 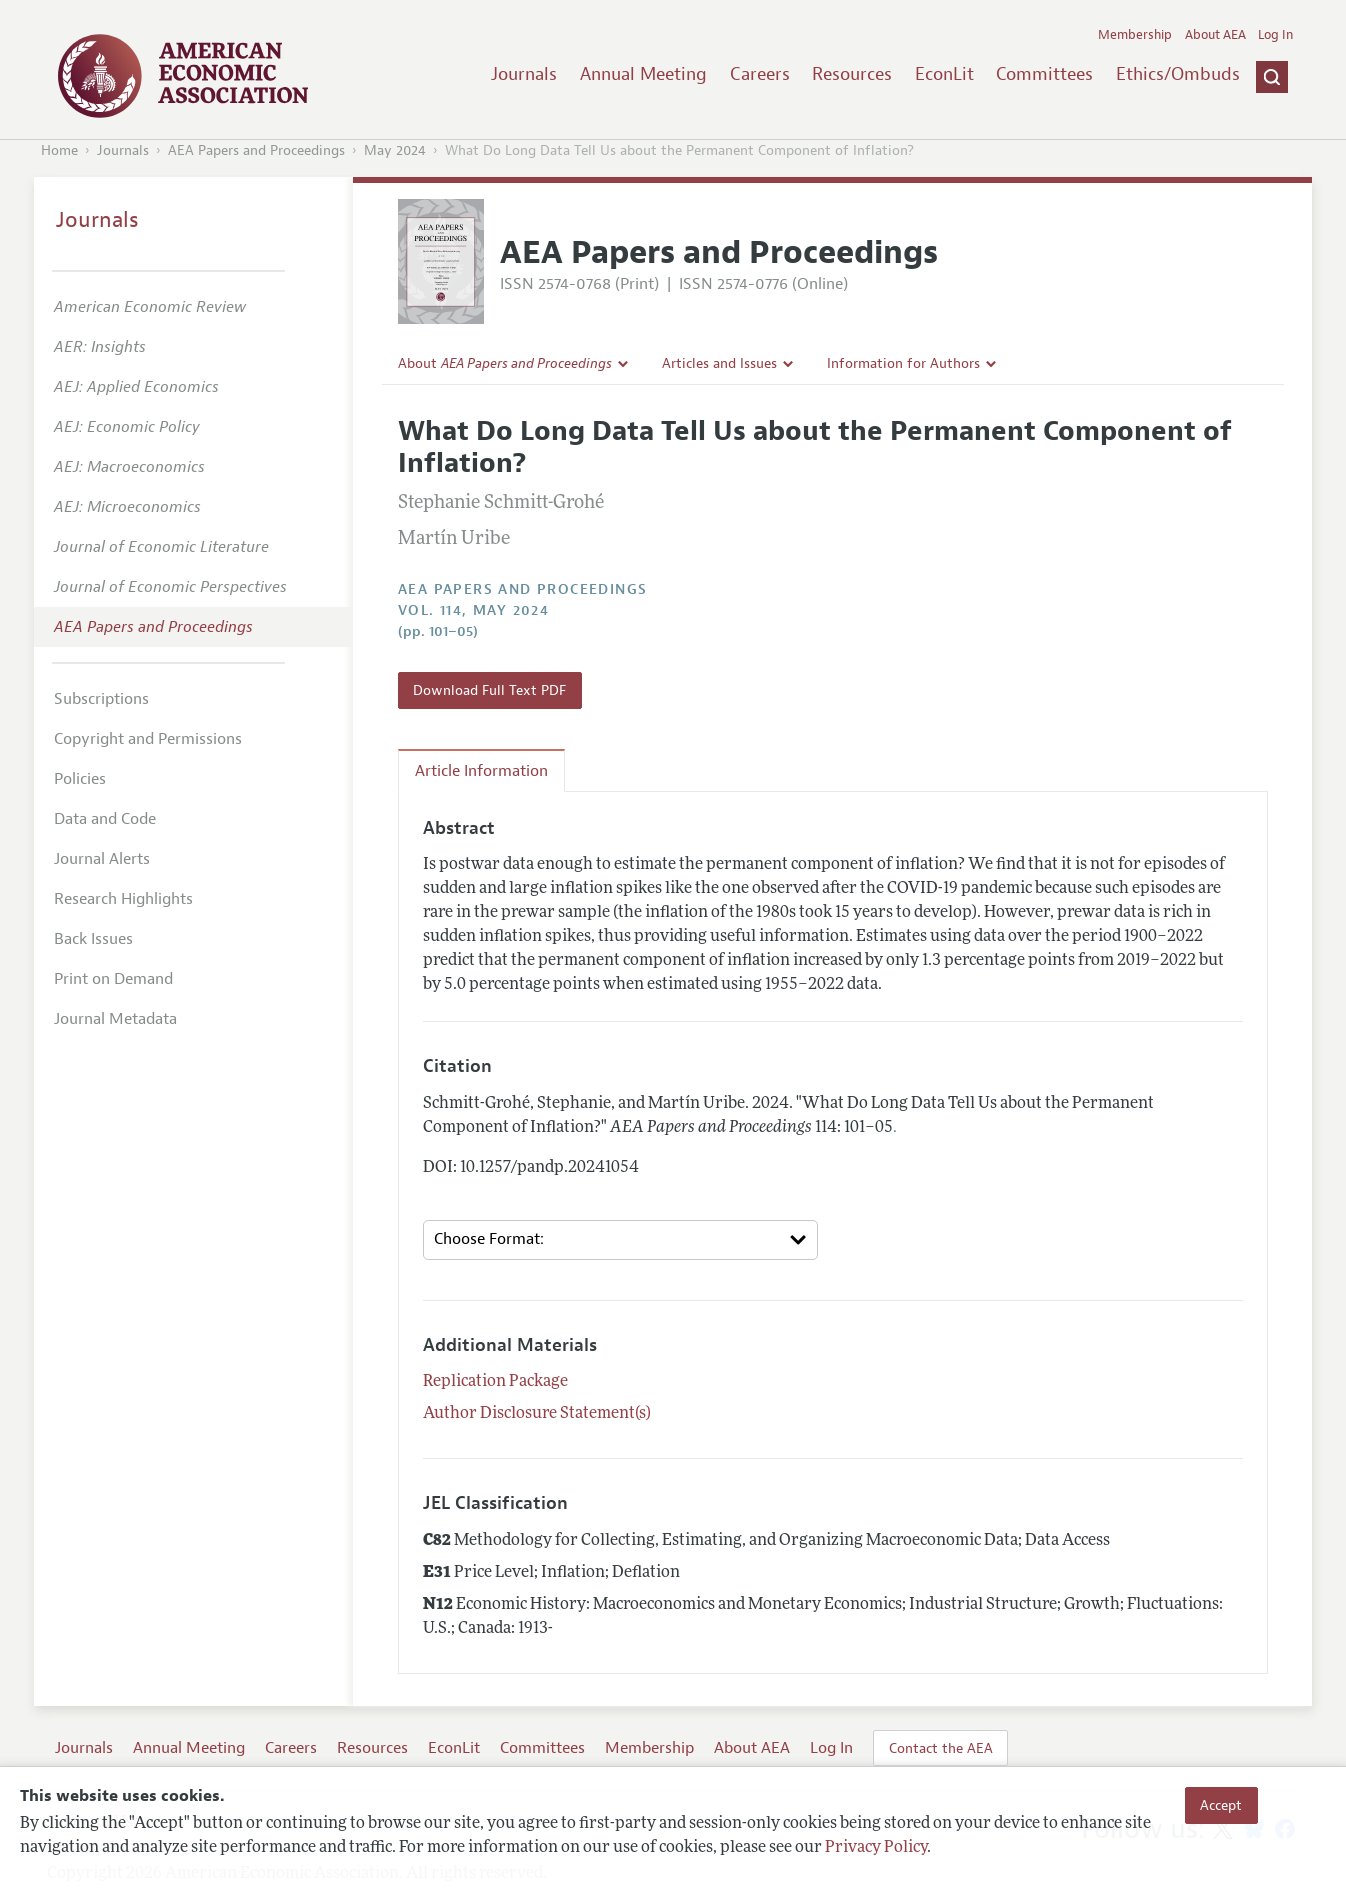 I want to click on Journals, so click(x=524, y=74).